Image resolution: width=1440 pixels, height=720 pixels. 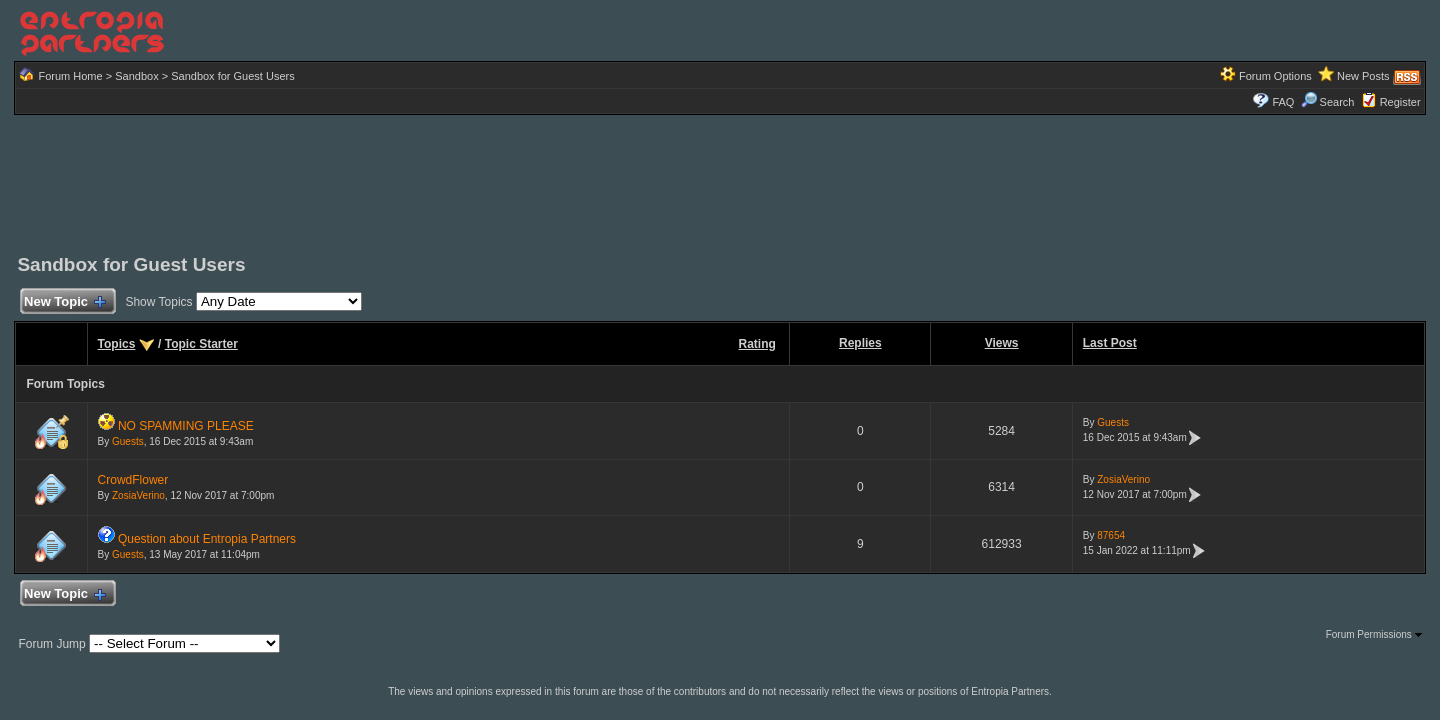 I want to click on Question about Entropia Partners, so click(x=207, y=539).